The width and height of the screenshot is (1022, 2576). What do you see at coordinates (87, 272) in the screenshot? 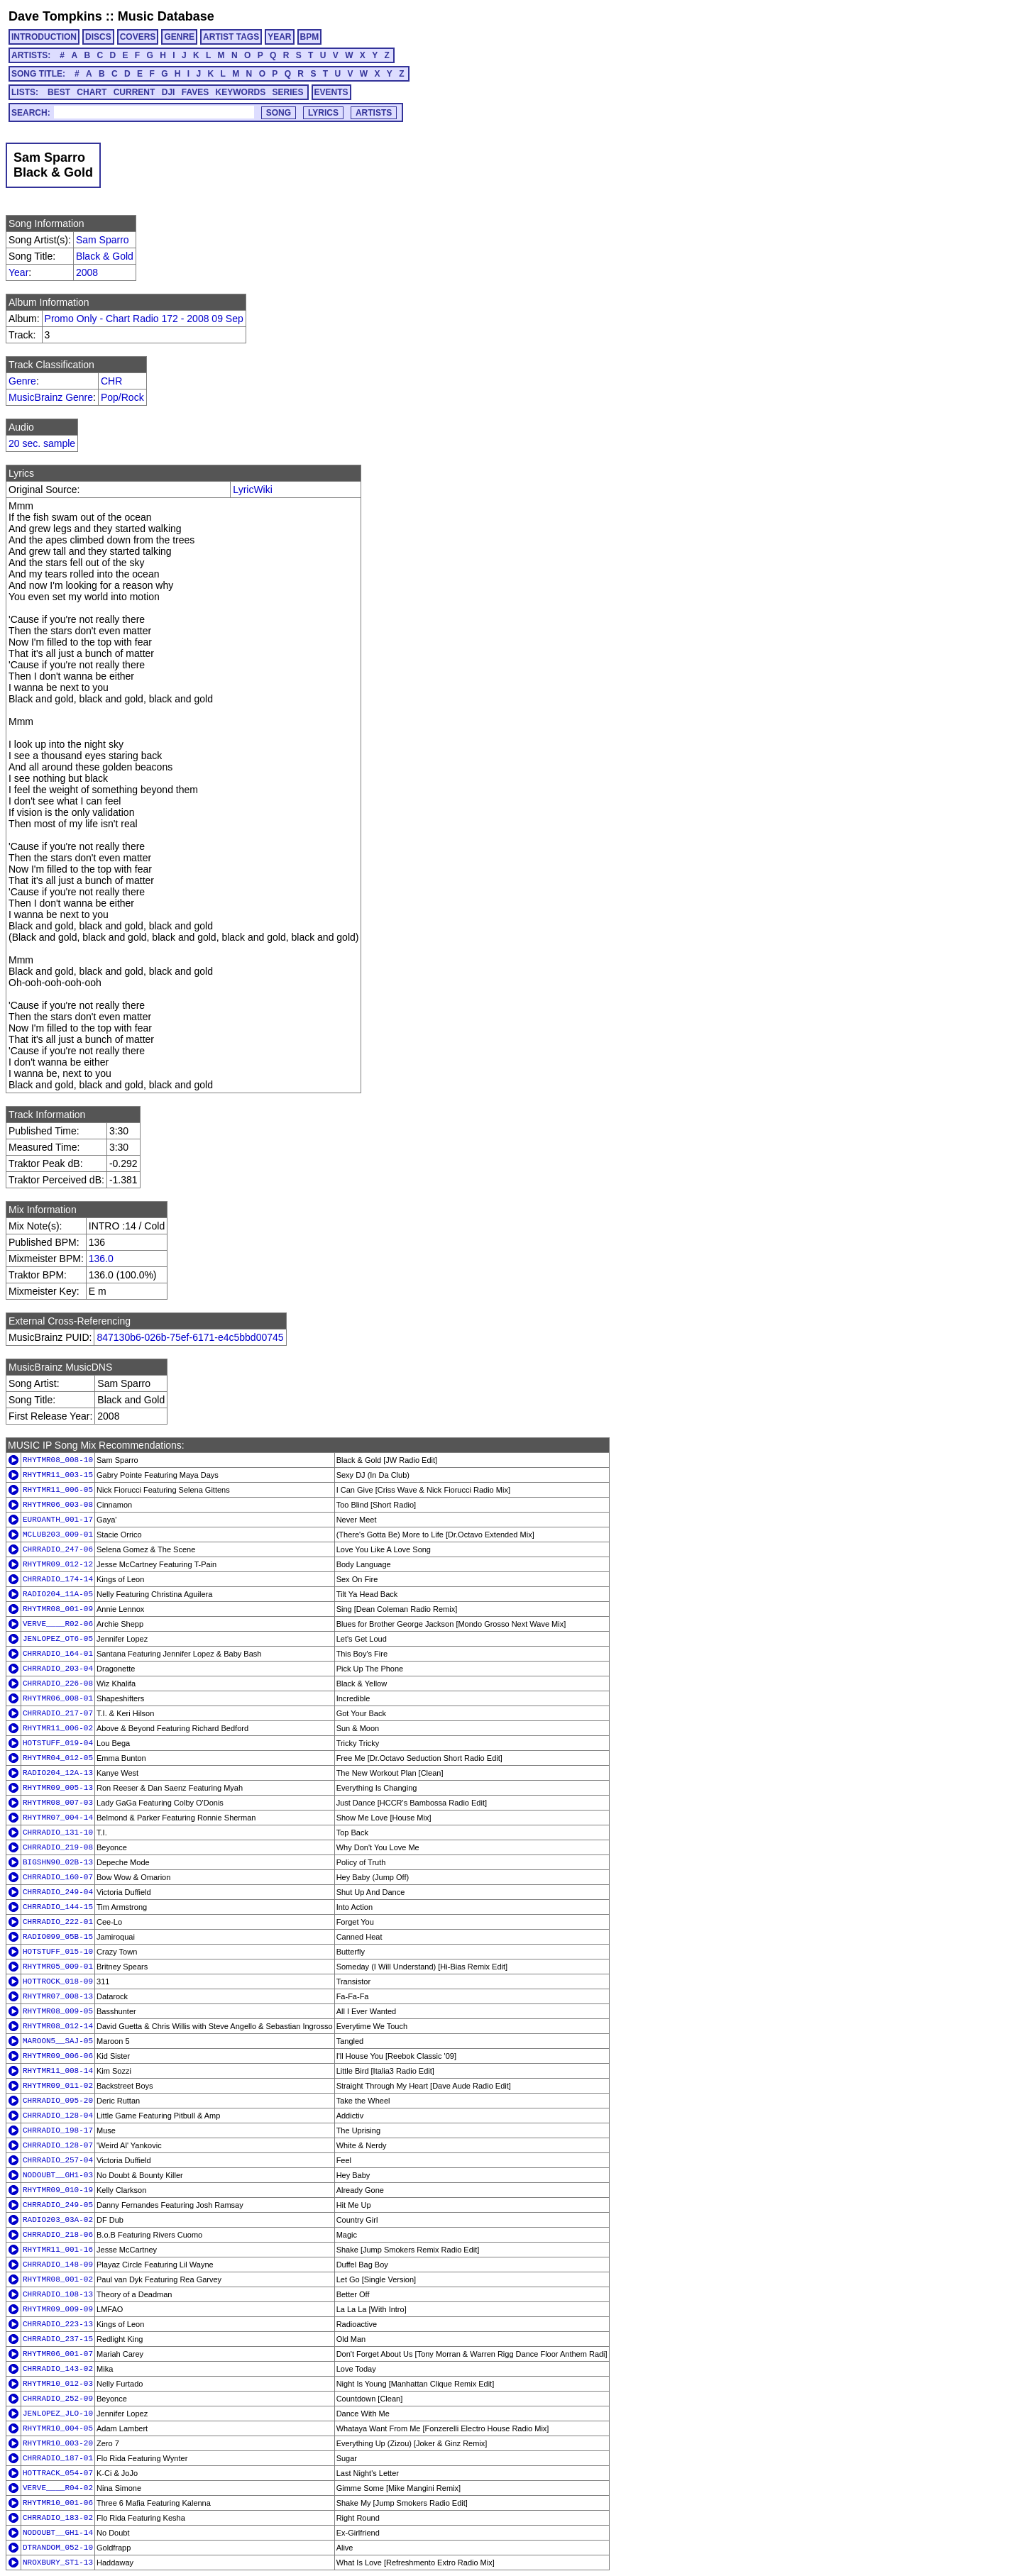
I see `2008` at bounding box center [87, 272].